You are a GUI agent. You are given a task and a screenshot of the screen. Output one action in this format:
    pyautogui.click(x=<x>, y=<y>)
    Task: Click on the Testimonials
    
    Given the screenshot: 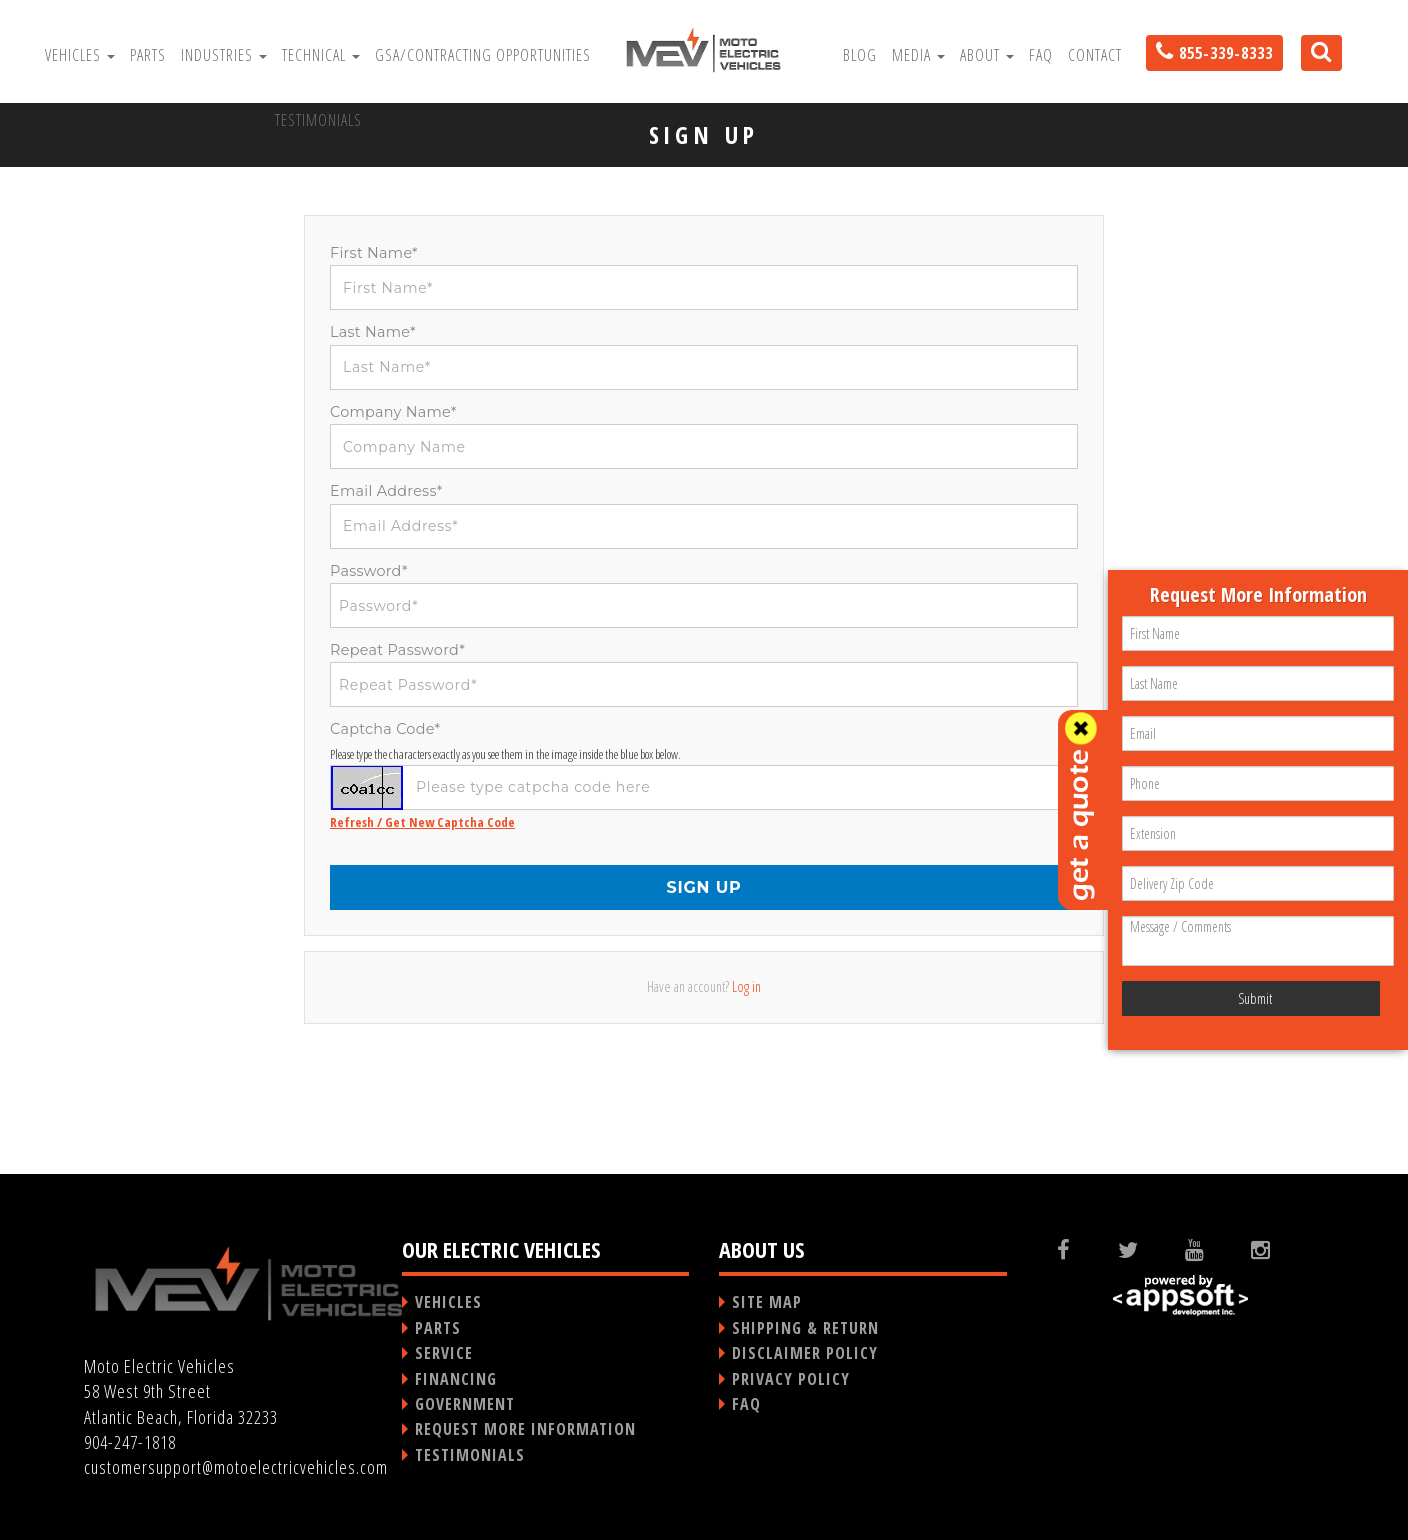 What is the action you would take?
    pyautogui.click(x=318, y=120)
    